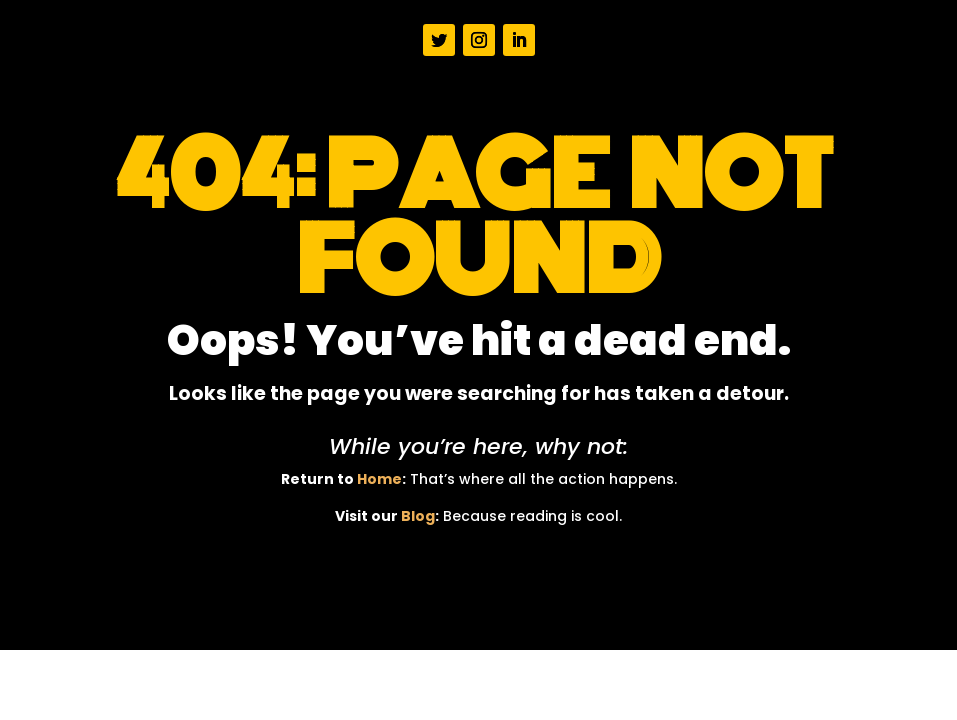 The width and height of the screenshot is (957, 720). I want to click on Home, so click(379, 479).